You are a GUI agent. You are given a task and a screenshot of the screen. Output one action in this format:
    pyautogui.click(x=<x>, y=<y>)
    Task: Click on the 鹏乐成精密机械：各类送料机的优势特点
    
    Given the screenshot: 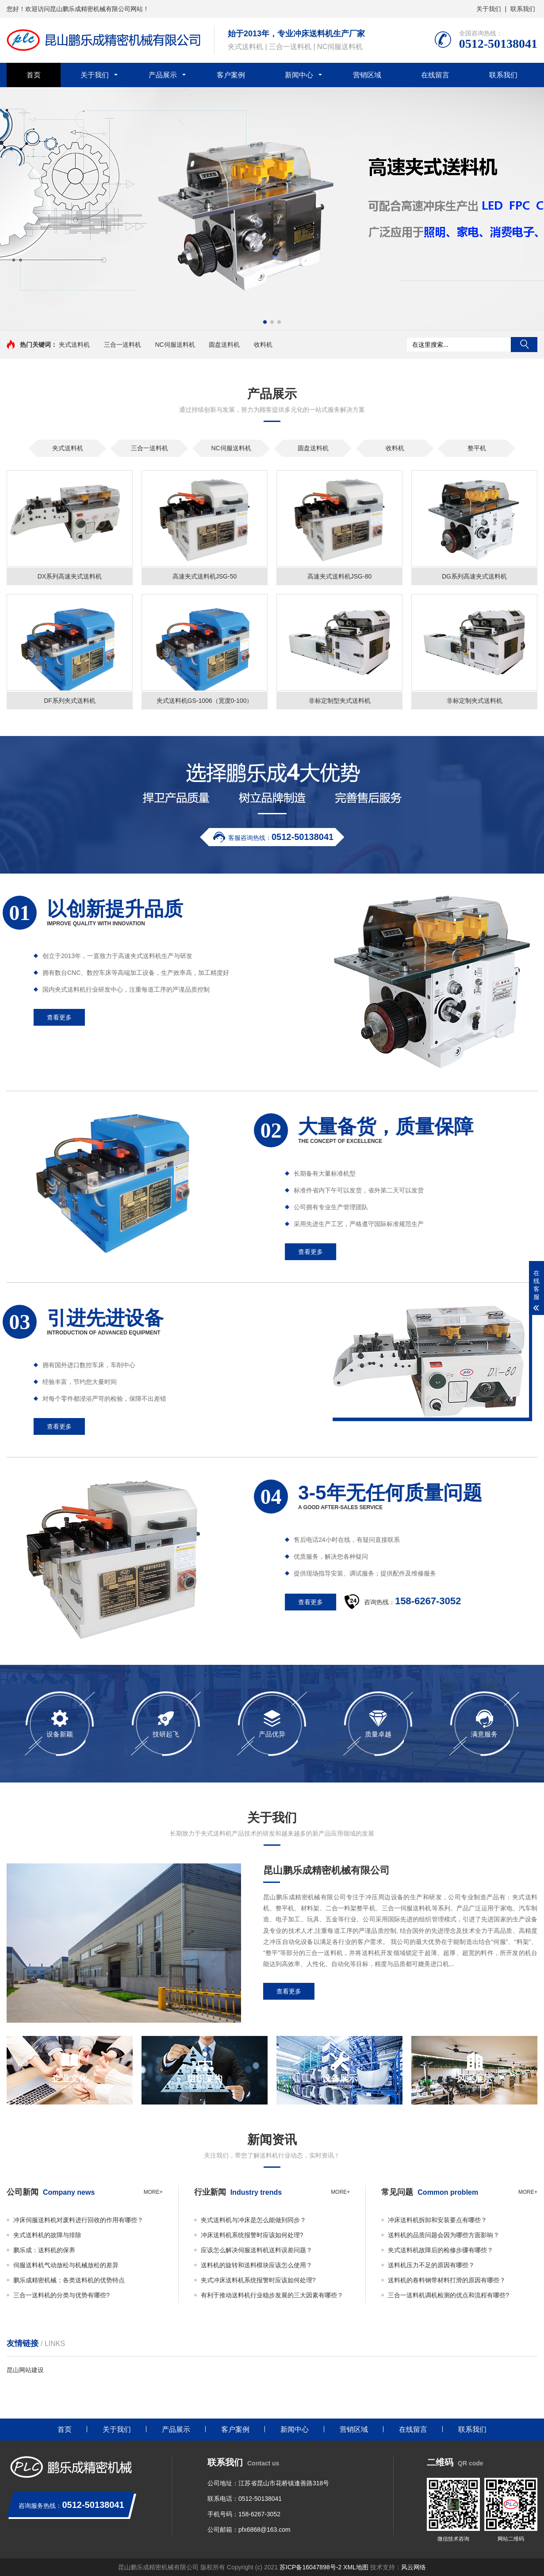 What is the action you would take?
    pyautogui.click(x=69, y=2280)
    